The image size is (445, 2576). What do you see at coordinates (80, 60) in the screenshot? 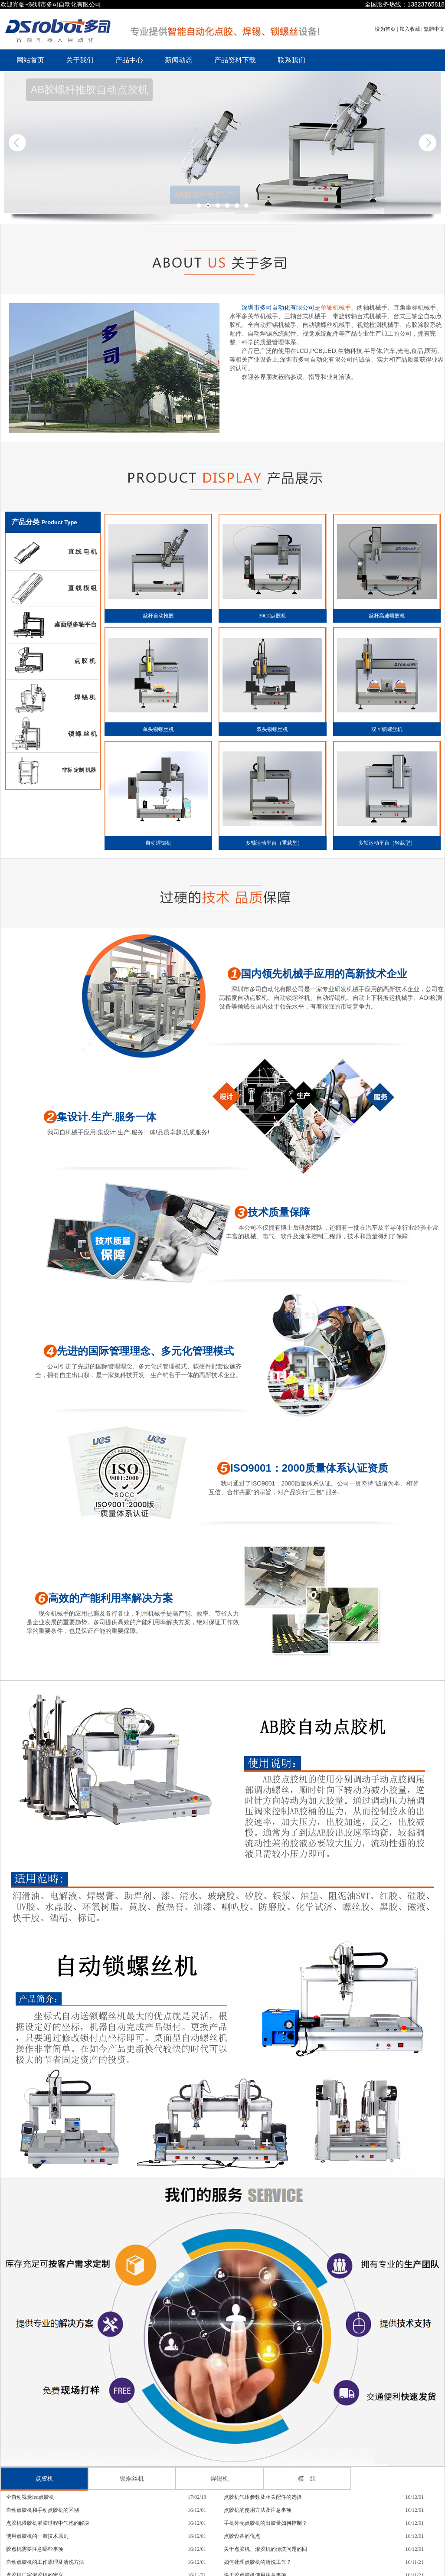
I see `关于我们` at bounding box center [80, 60].